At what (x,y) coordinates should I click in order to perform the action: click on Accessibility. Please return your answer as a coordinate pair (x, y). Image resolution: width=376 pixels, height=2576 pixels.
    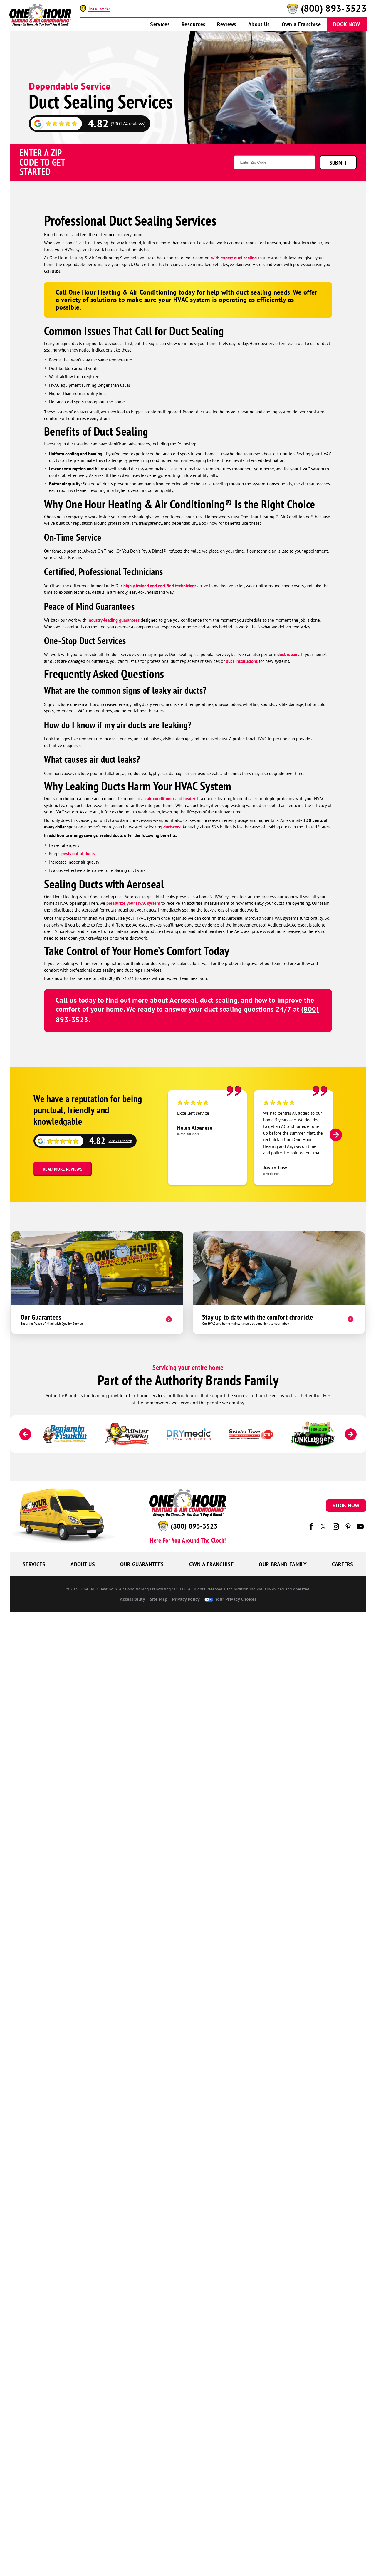
    Looking at the image, I should click on (132, 1599).